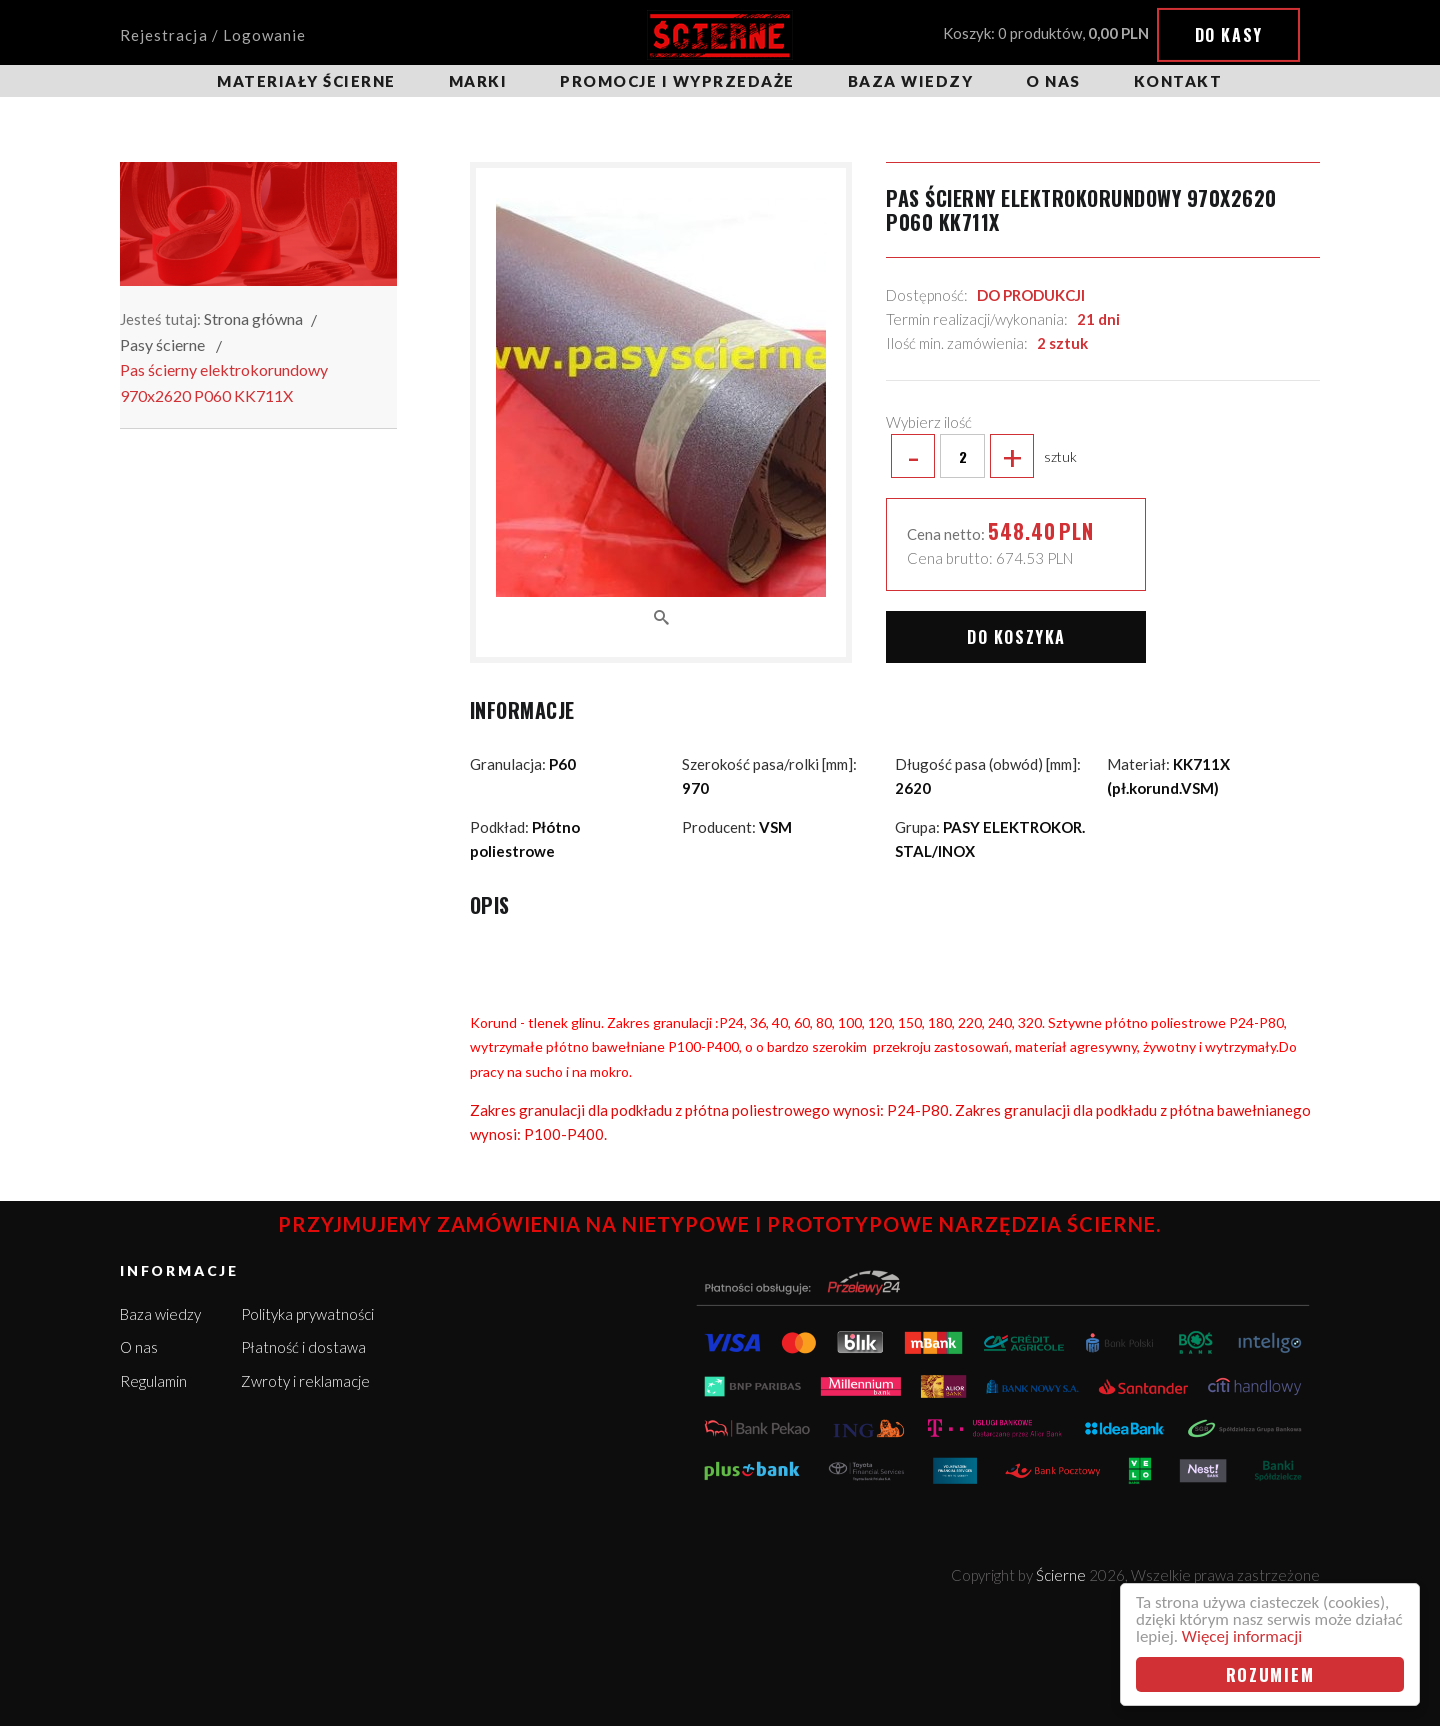  What do you see at coordinates (306, 81) in the screenshot?
I see `Materiały ścierne` at bounding box center [306, 81].